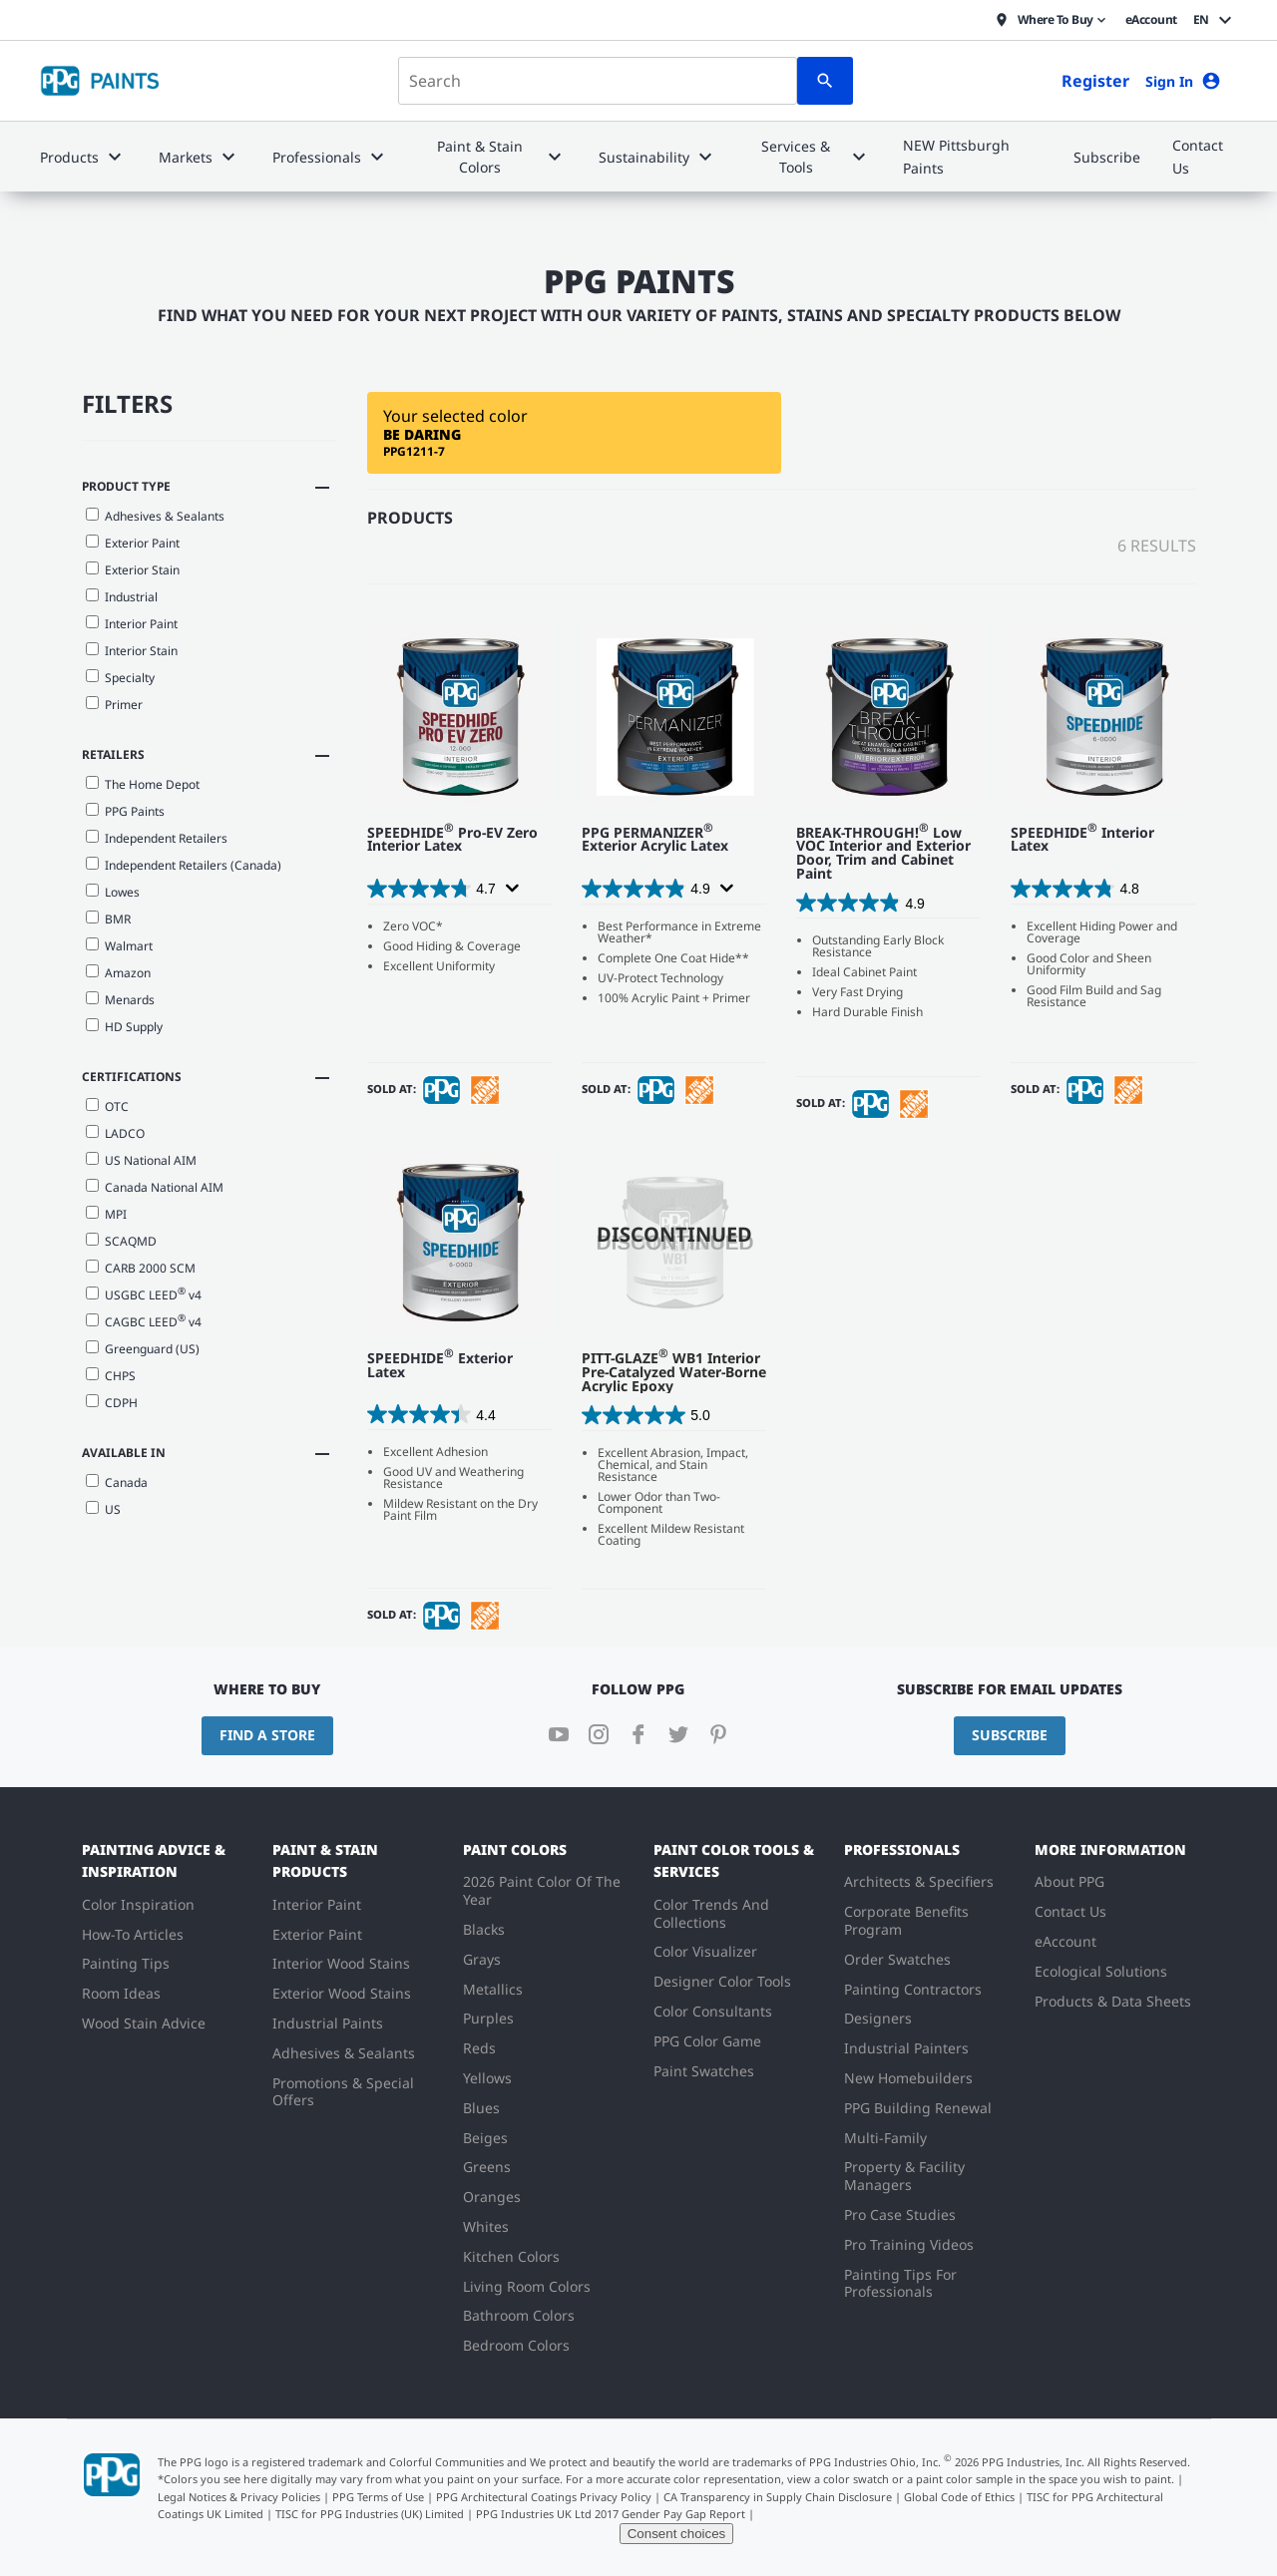 The height and width of the screenshot is (2576, 1277). Describe the element at coordinates (111, 1375) in the screenshot. I see `CHPS` at that location.